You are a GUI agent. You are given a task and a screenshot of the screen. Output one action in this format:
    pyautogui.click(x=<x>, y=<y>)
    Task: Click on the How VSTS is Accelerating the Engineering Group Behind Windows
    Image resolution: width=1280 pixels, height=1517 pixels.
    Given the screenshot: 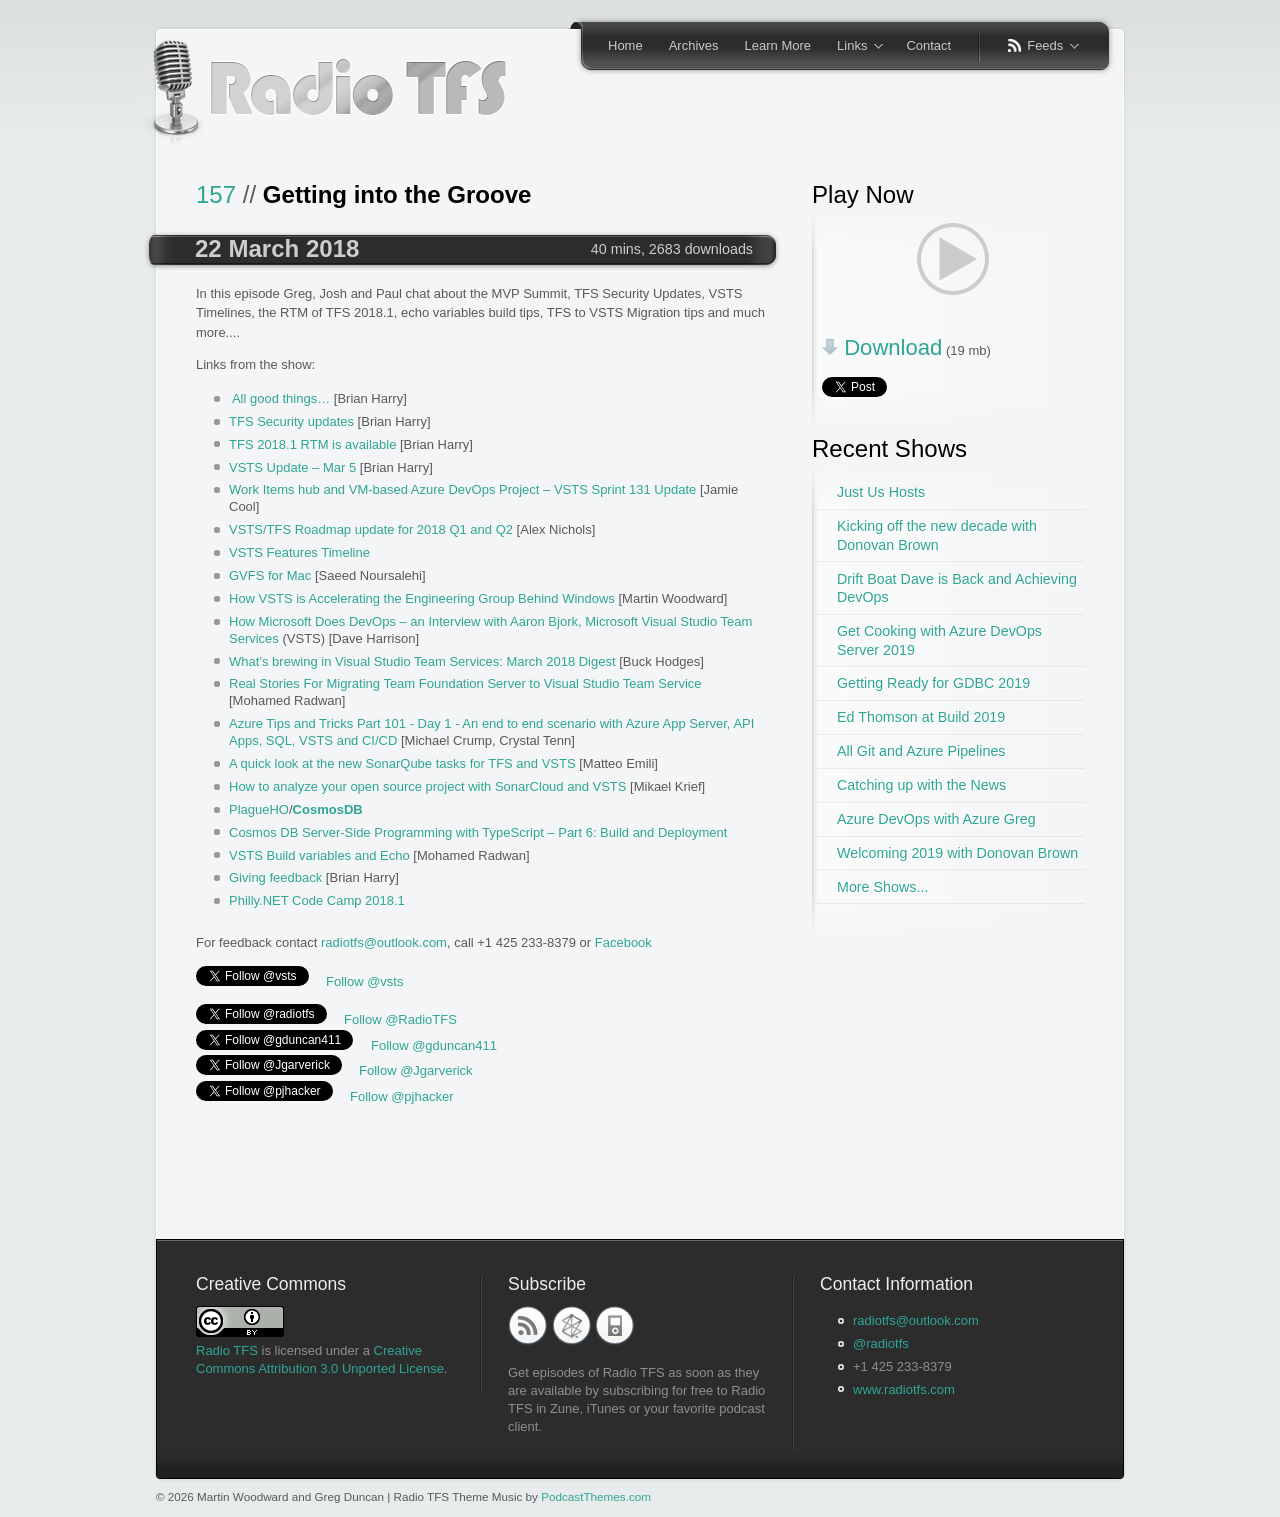 What is the action you would take?
    pyautogui.click(x=422, y=598)
    